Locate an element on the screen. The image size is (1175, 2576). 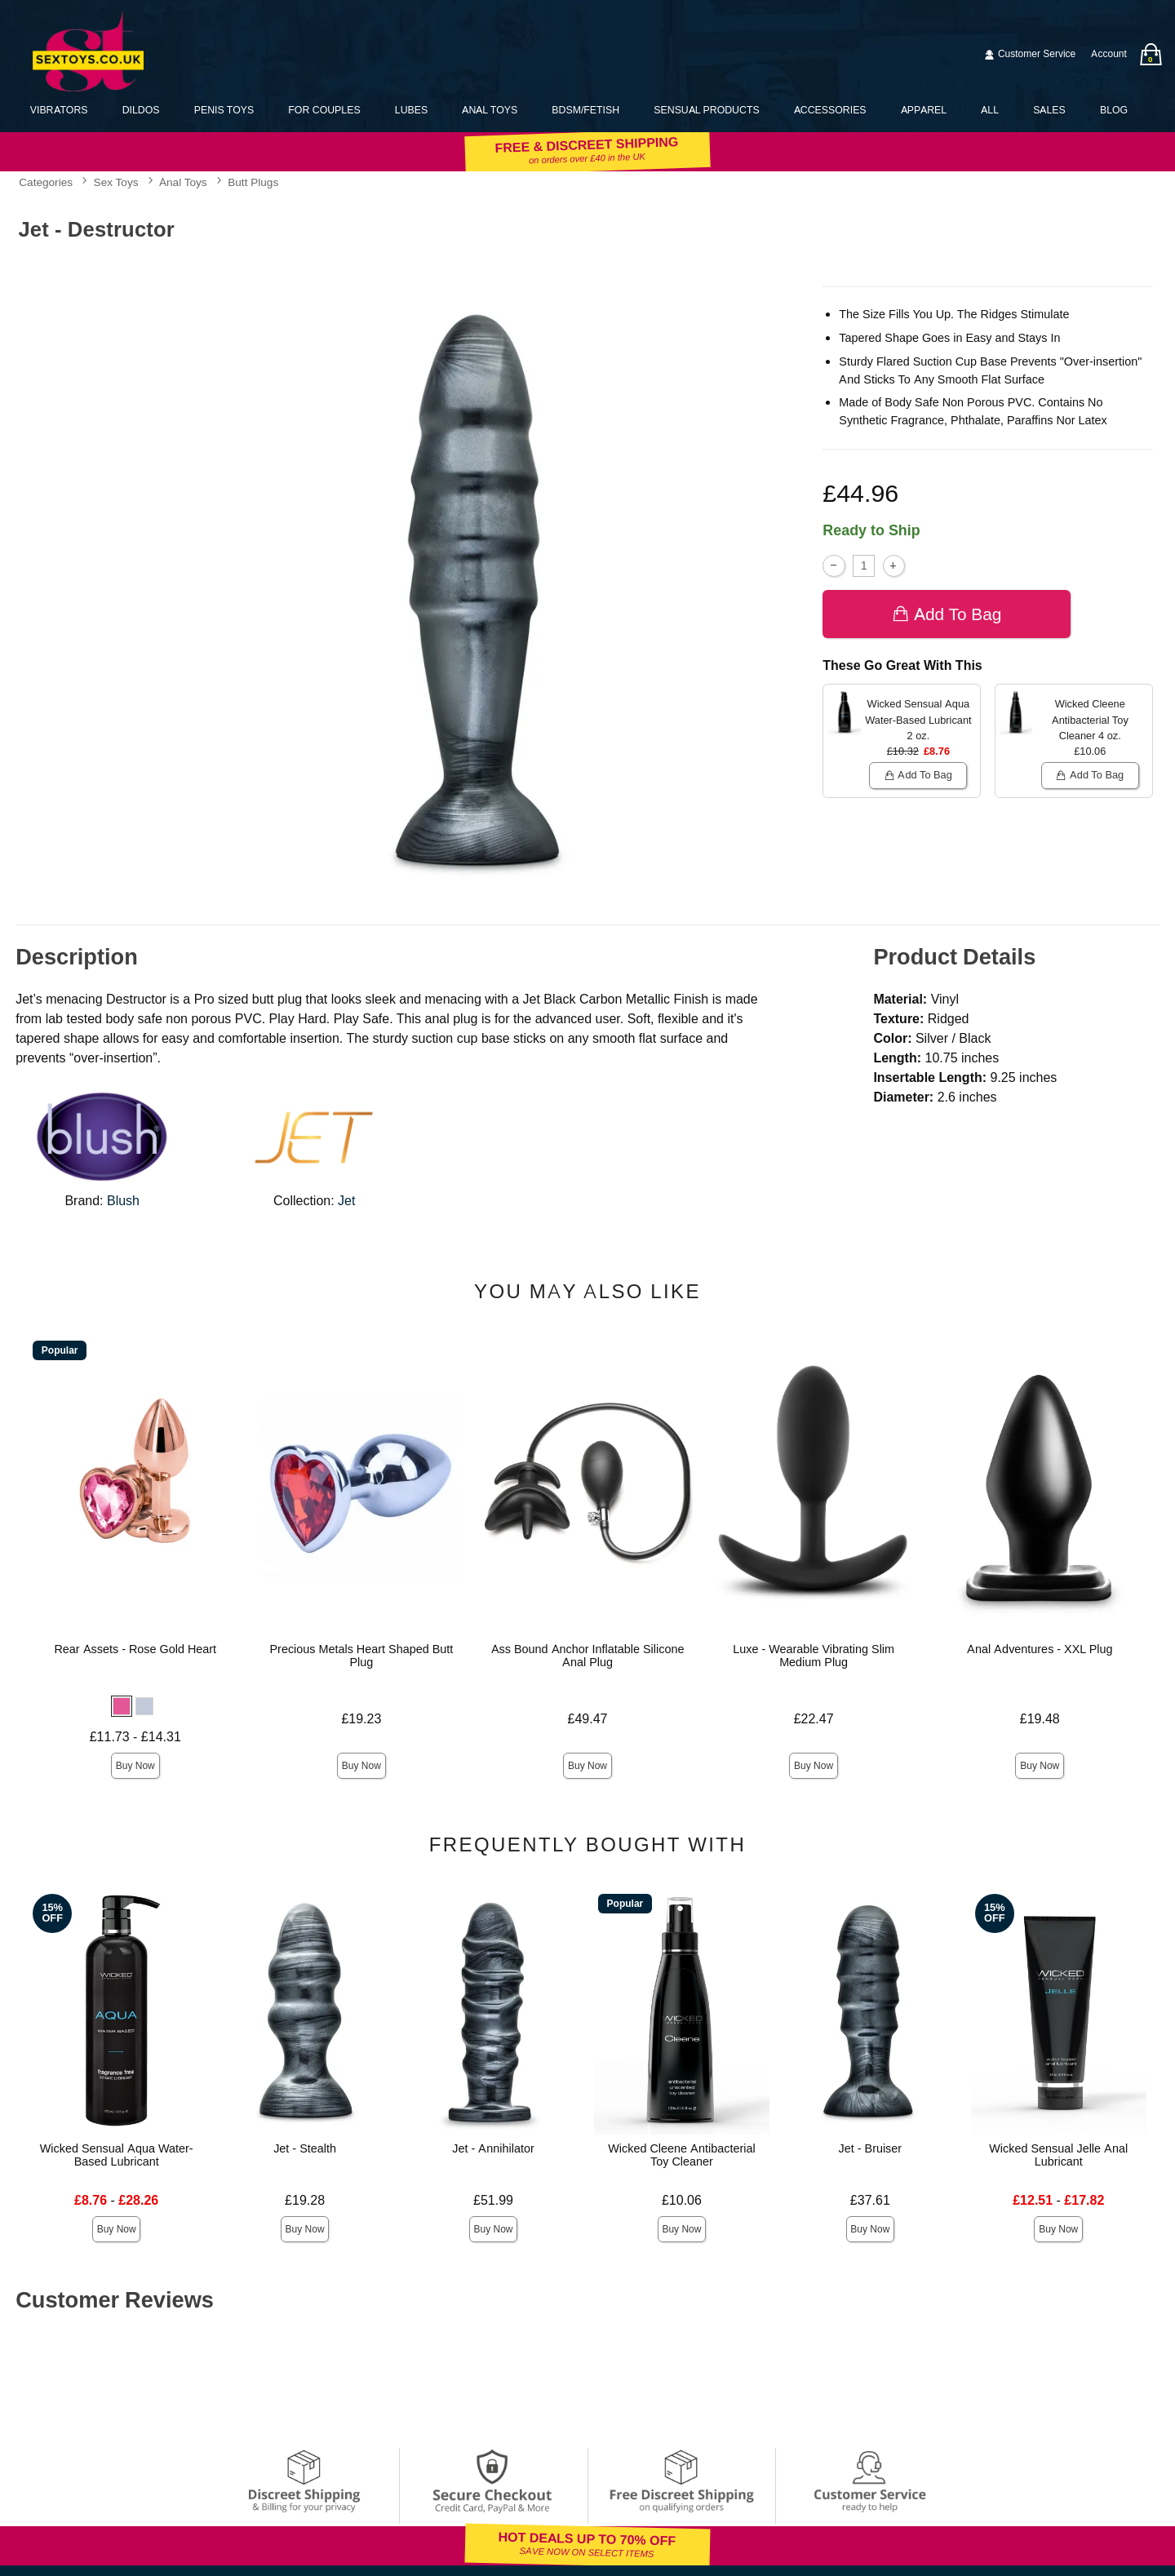
Jet - Stealth is located at coordinates (304, 2148).